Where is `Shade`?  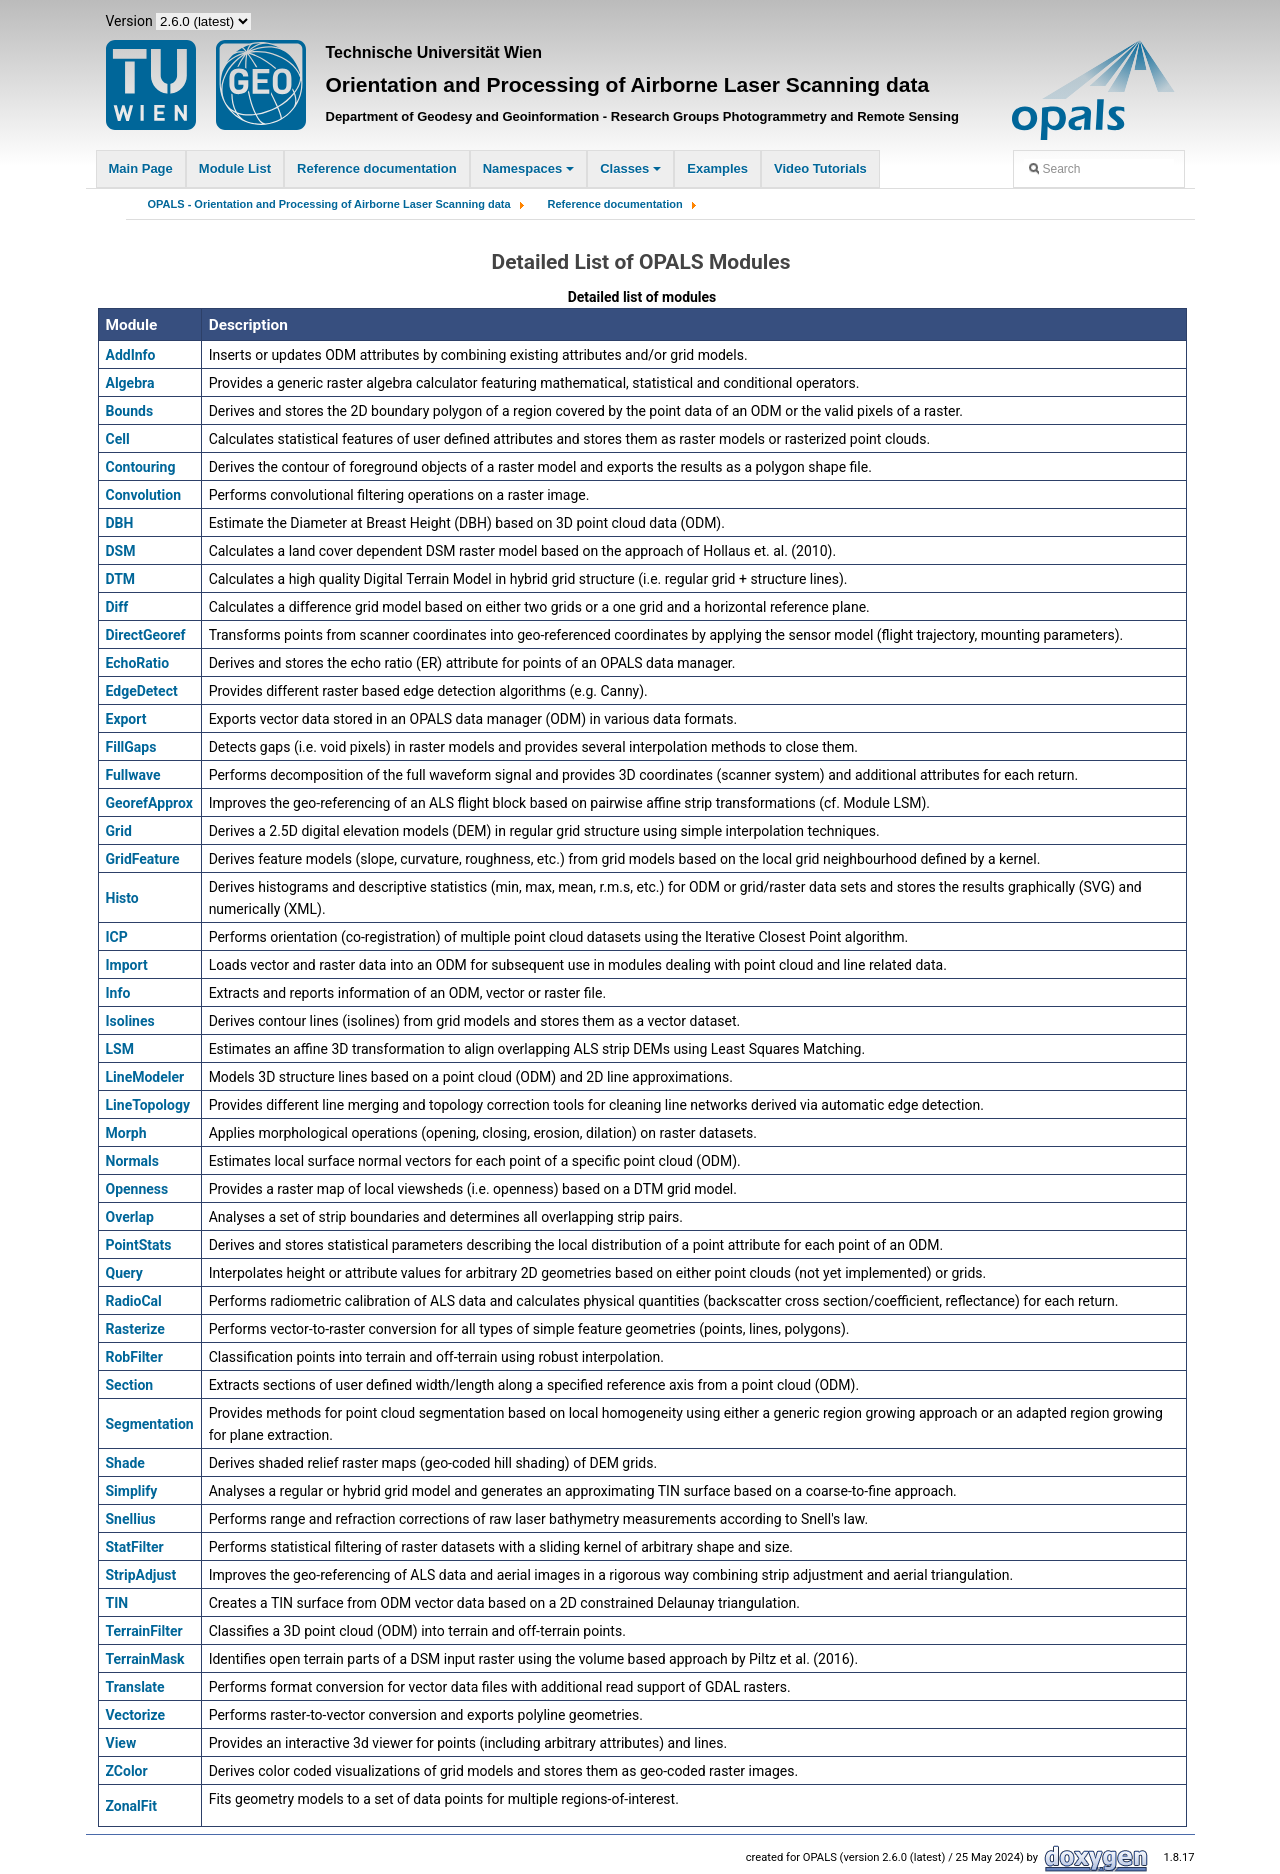
Shade is located at coordinates (125, 1463).